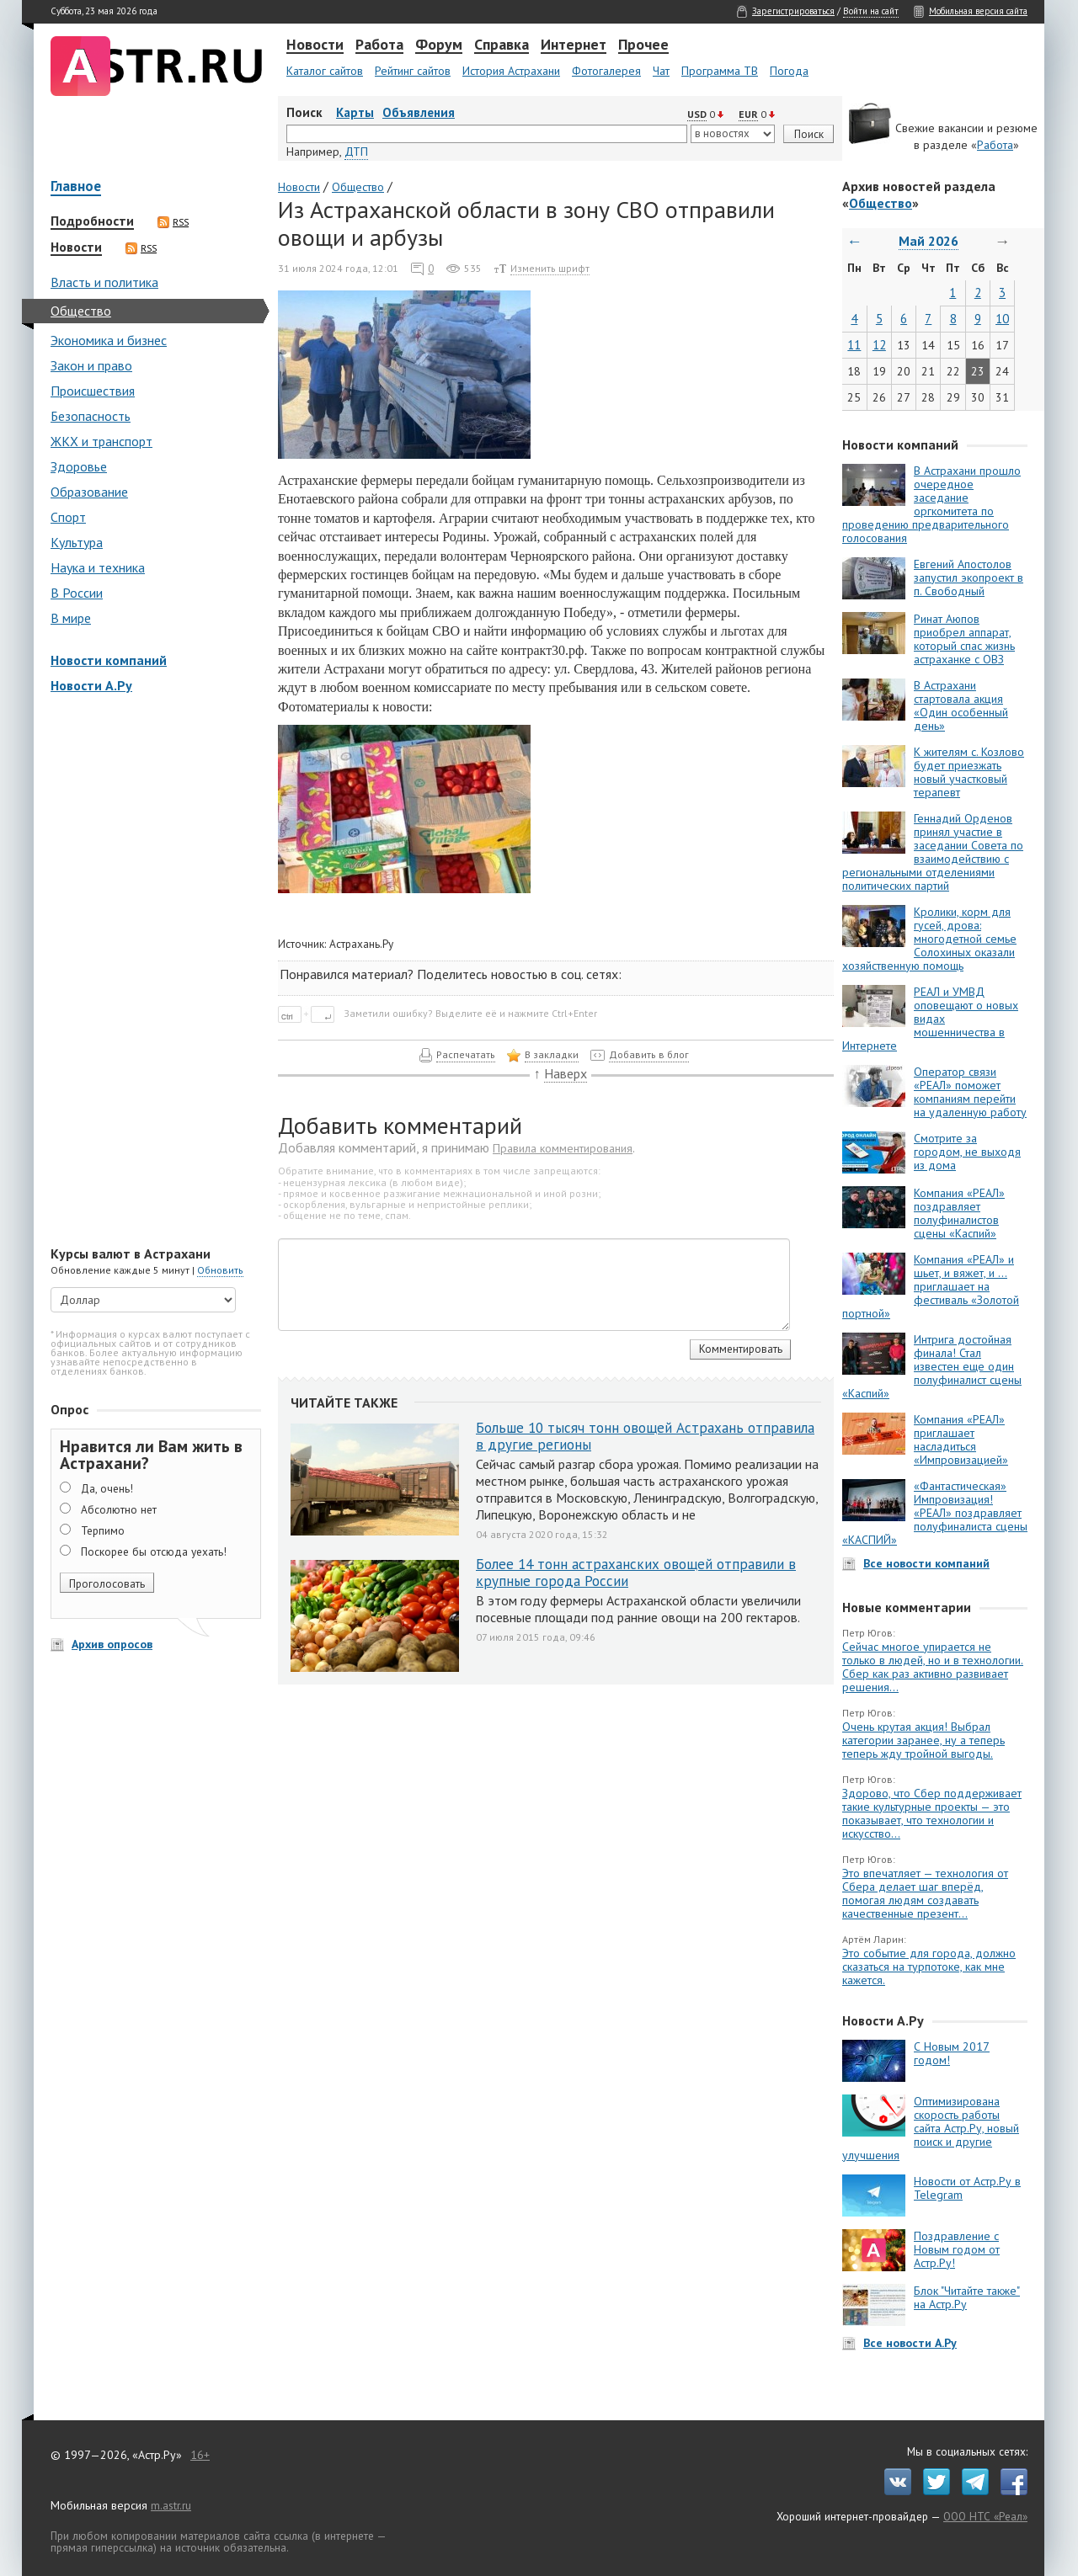  What do you see at coordinates (573, 45) in the screenshot?
I see `Интернет` at bounding box center [573, 45].